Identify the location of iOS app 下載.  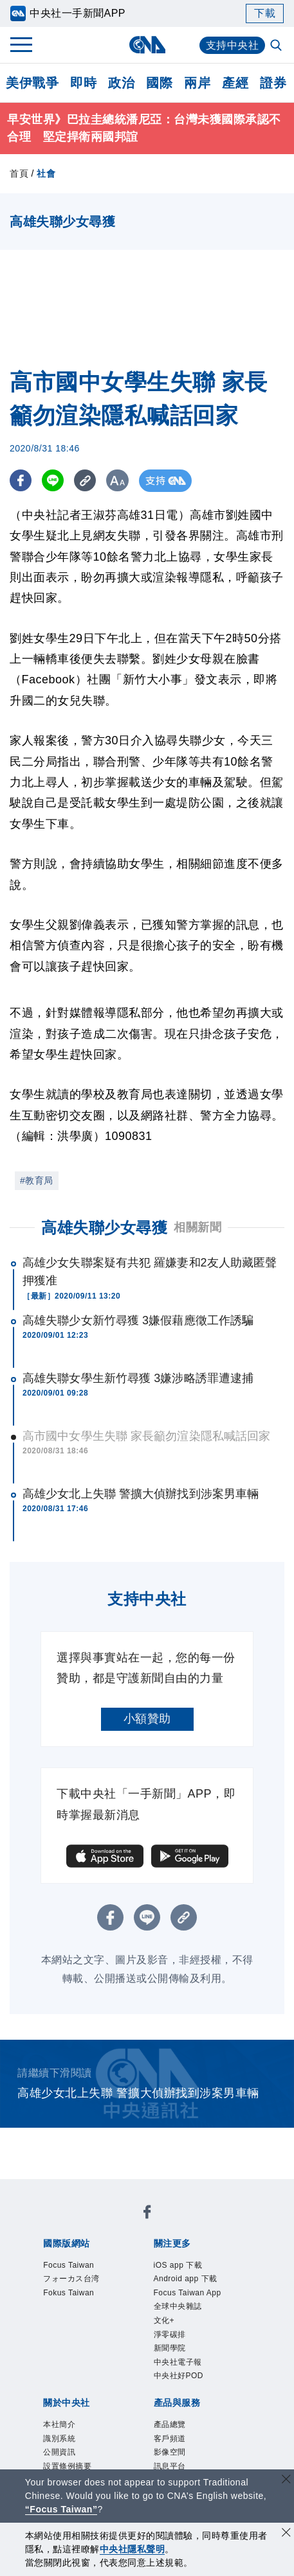
(178, 2265).